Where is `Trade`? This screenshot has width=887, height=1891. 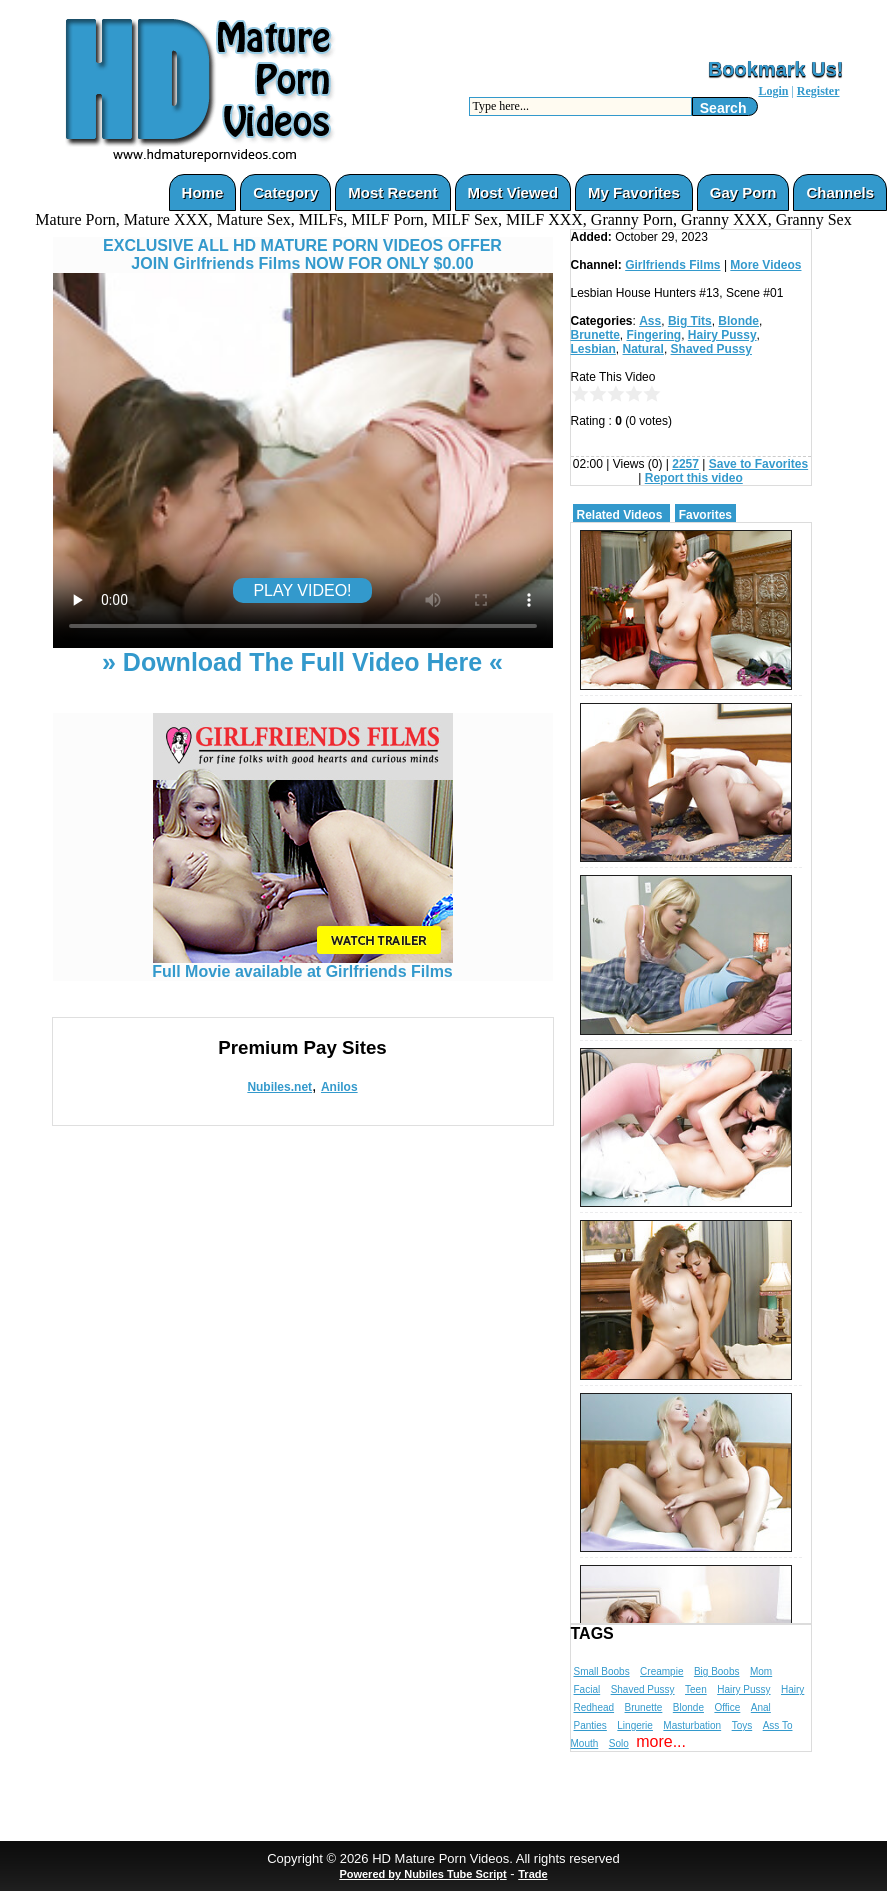
Trade is located at coordinates (532, 1874).